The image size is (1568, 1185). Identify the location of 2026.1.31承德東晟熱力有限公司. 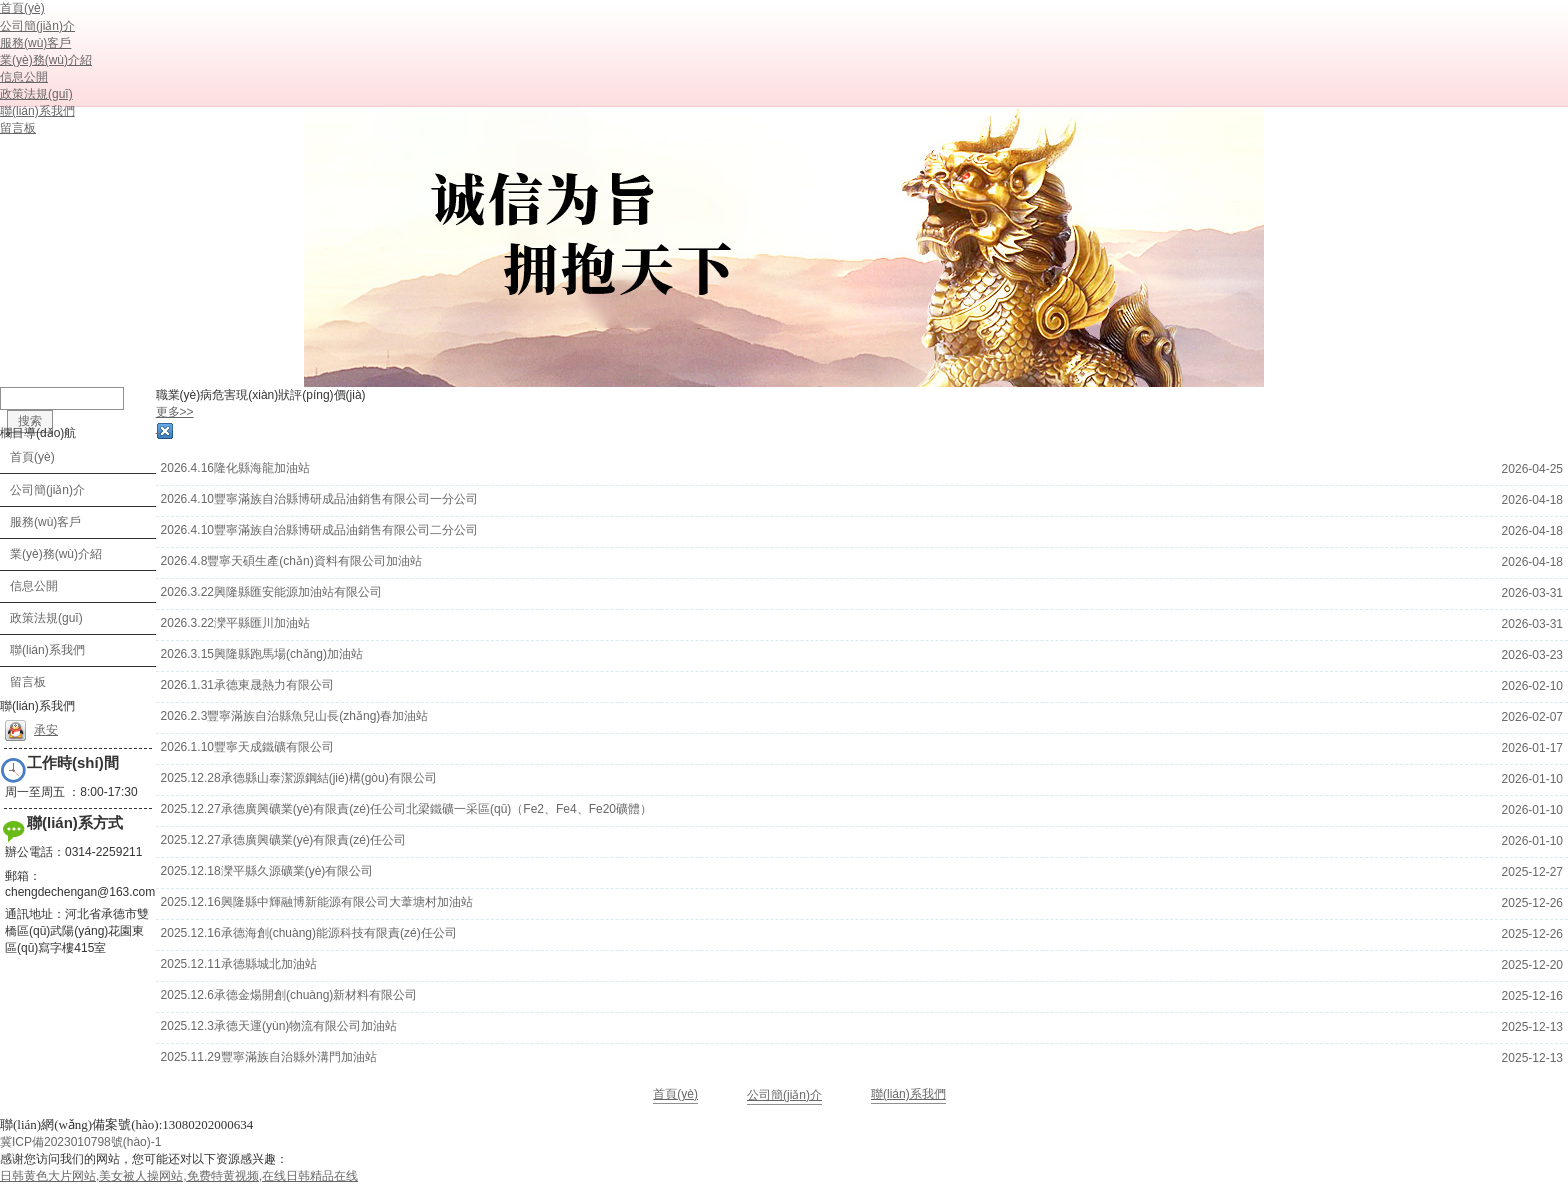
(247, 685).